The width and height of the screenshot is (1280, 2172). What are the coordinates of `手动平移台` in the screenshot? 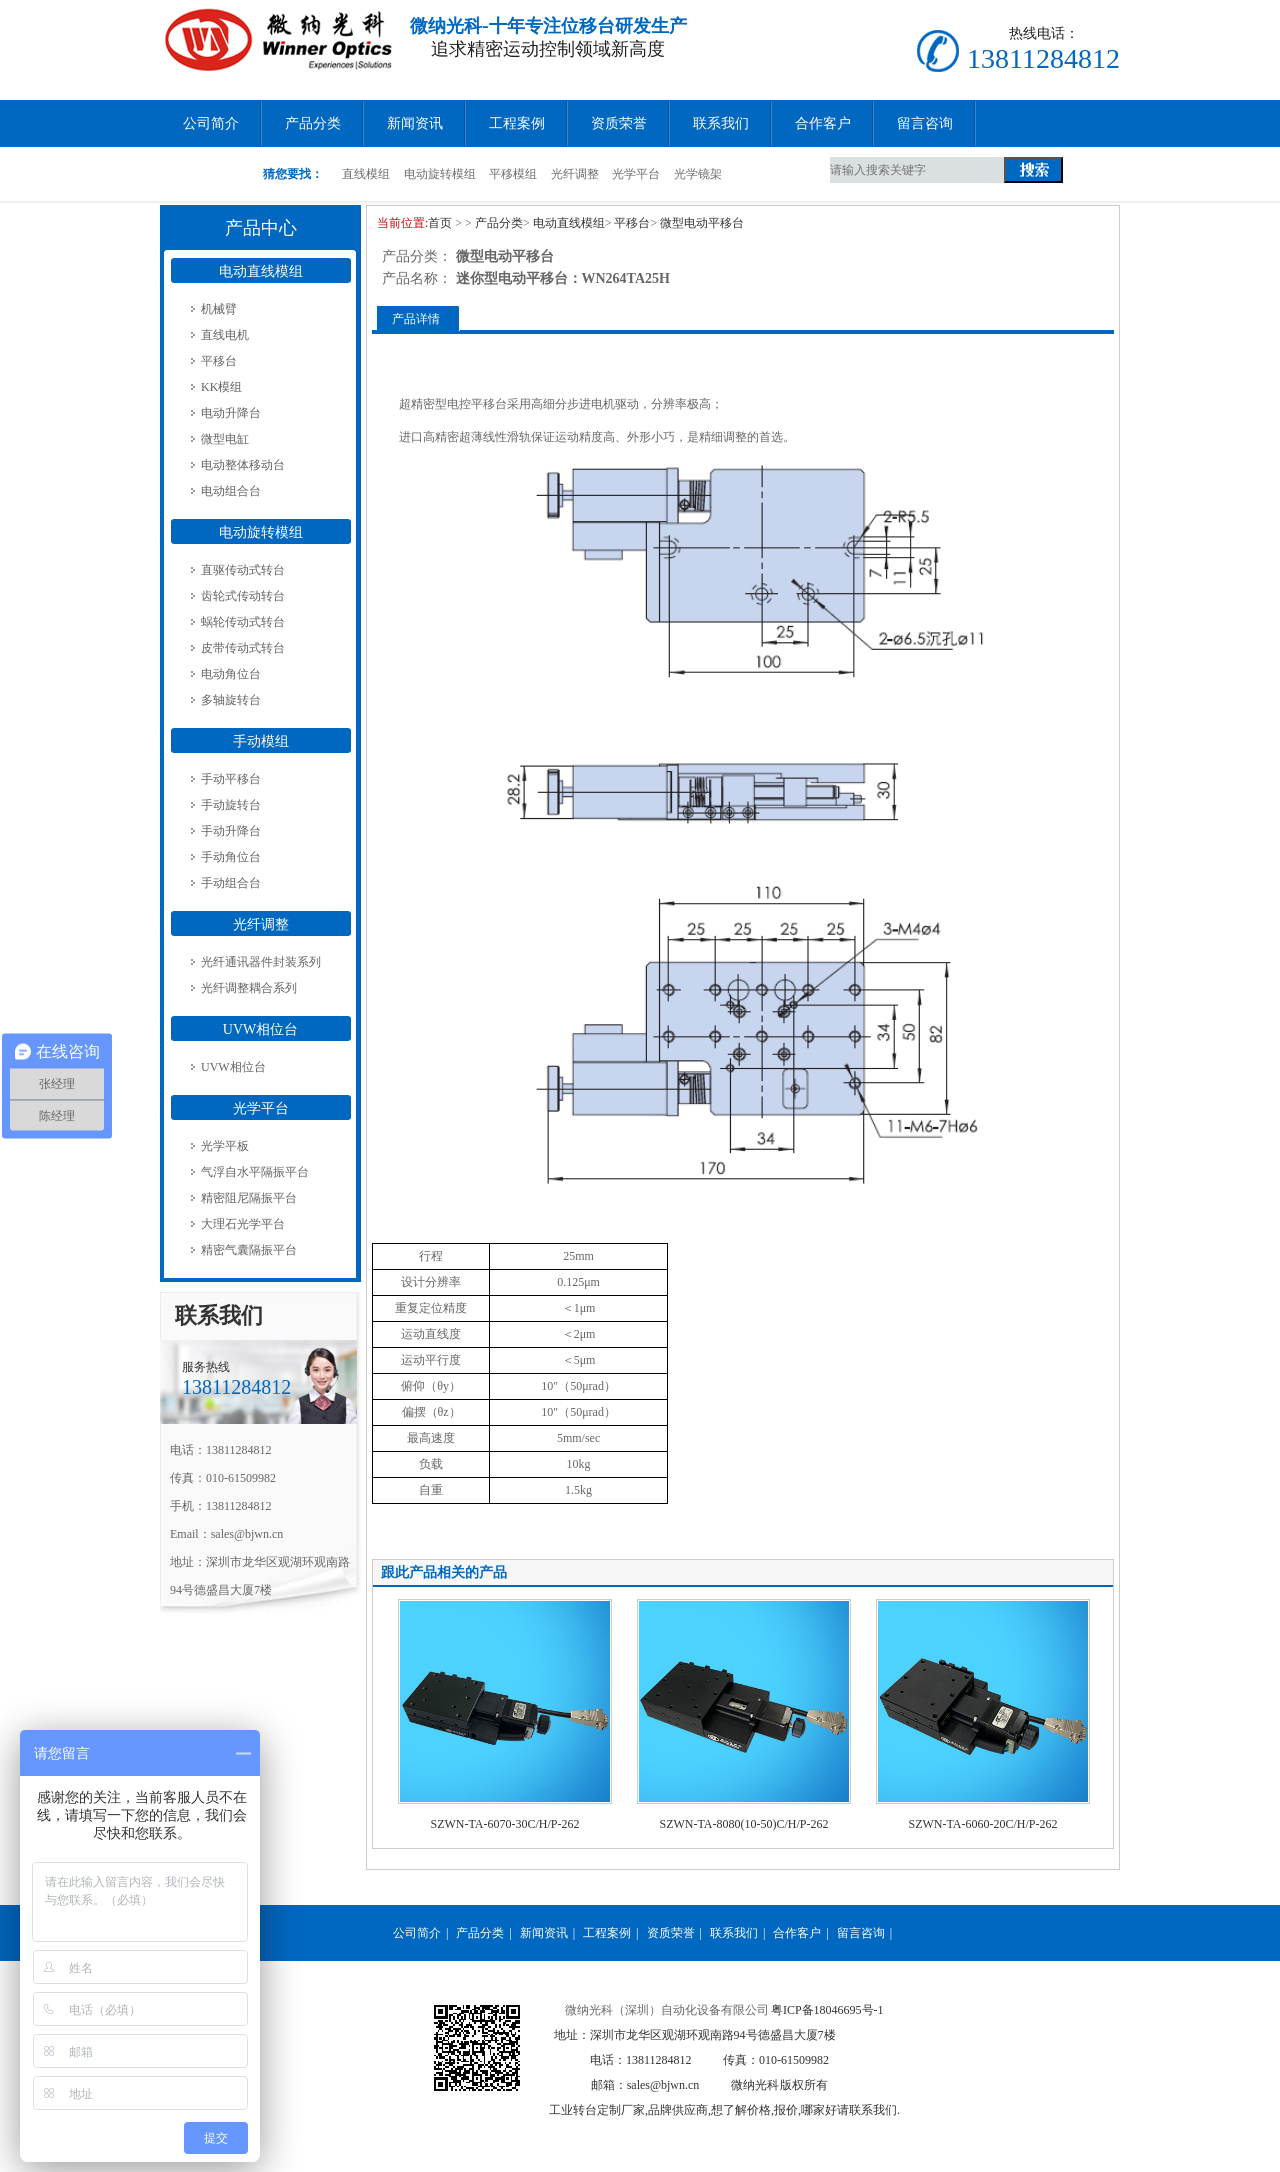 It's located at (231, 779).